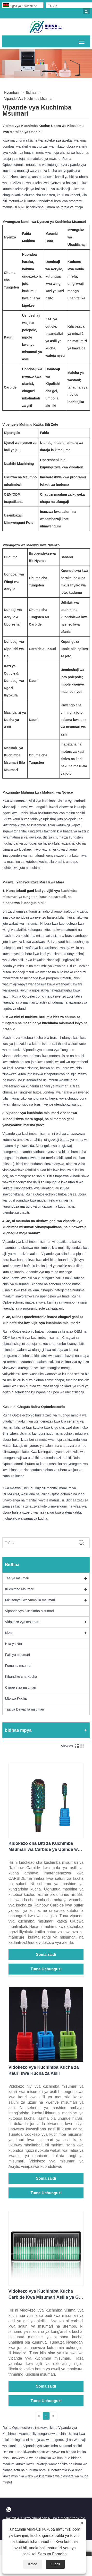 The width and height of the screenshot is (92, 2576). What do you see at coordinates (82, 41) in the screenshot?
I see `Geuza mwonekano wa menyu kuu` at bounding box center [82, 41].